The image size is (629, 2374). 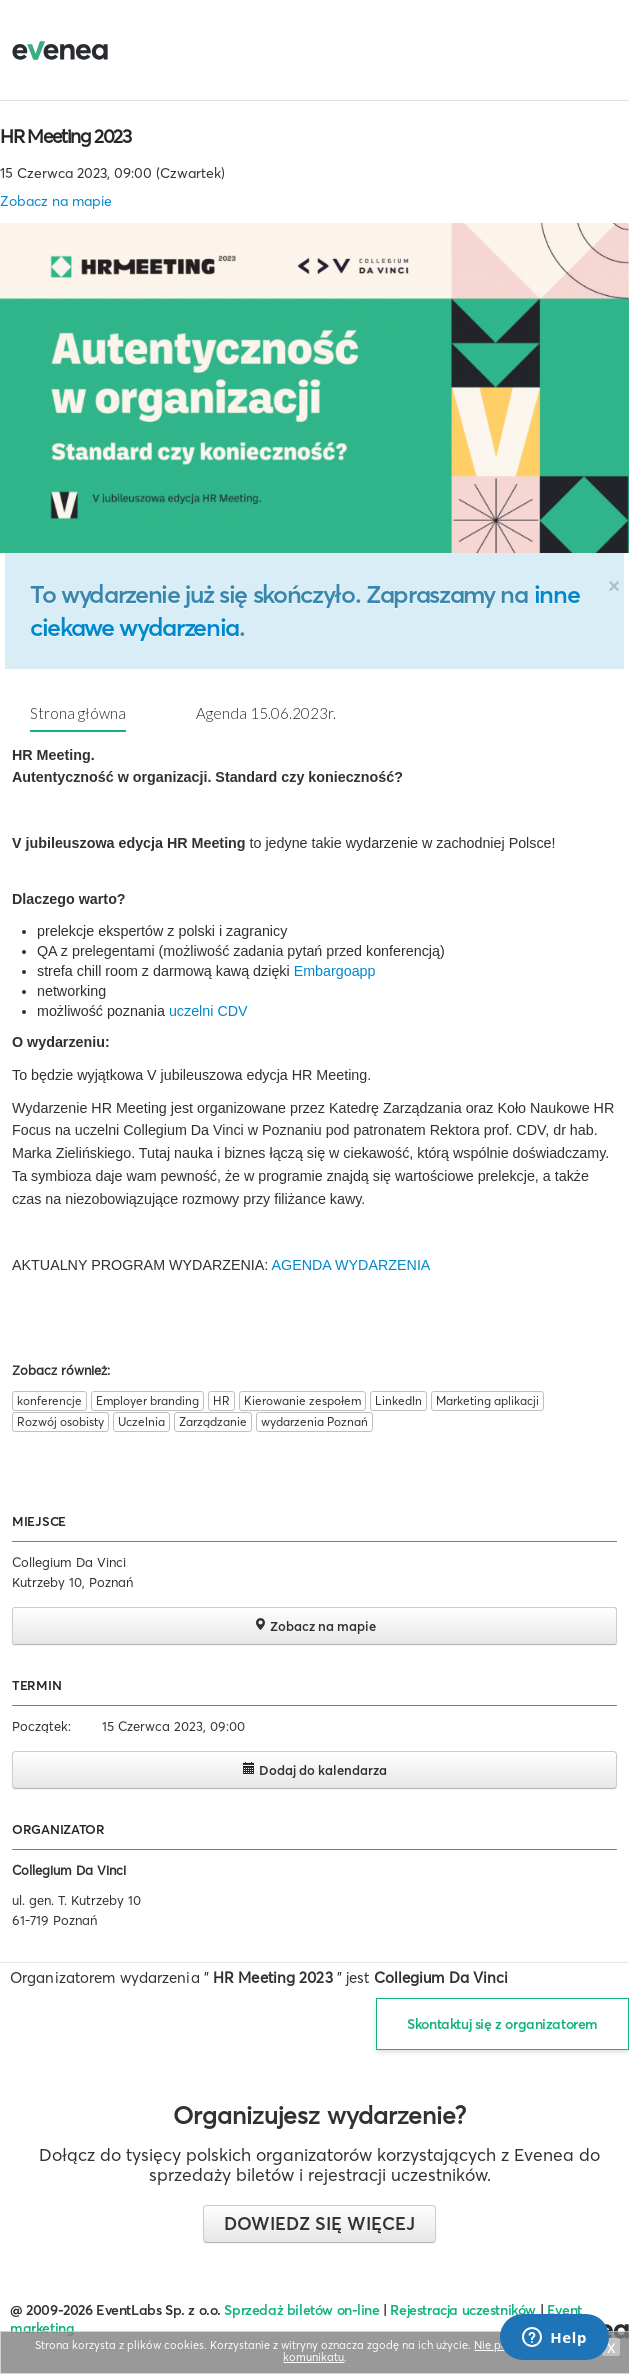 What do you see at coordinates (56, 201) in the screenshot?
I see `Zobacz na mapie` at bounding box center [56, 201].